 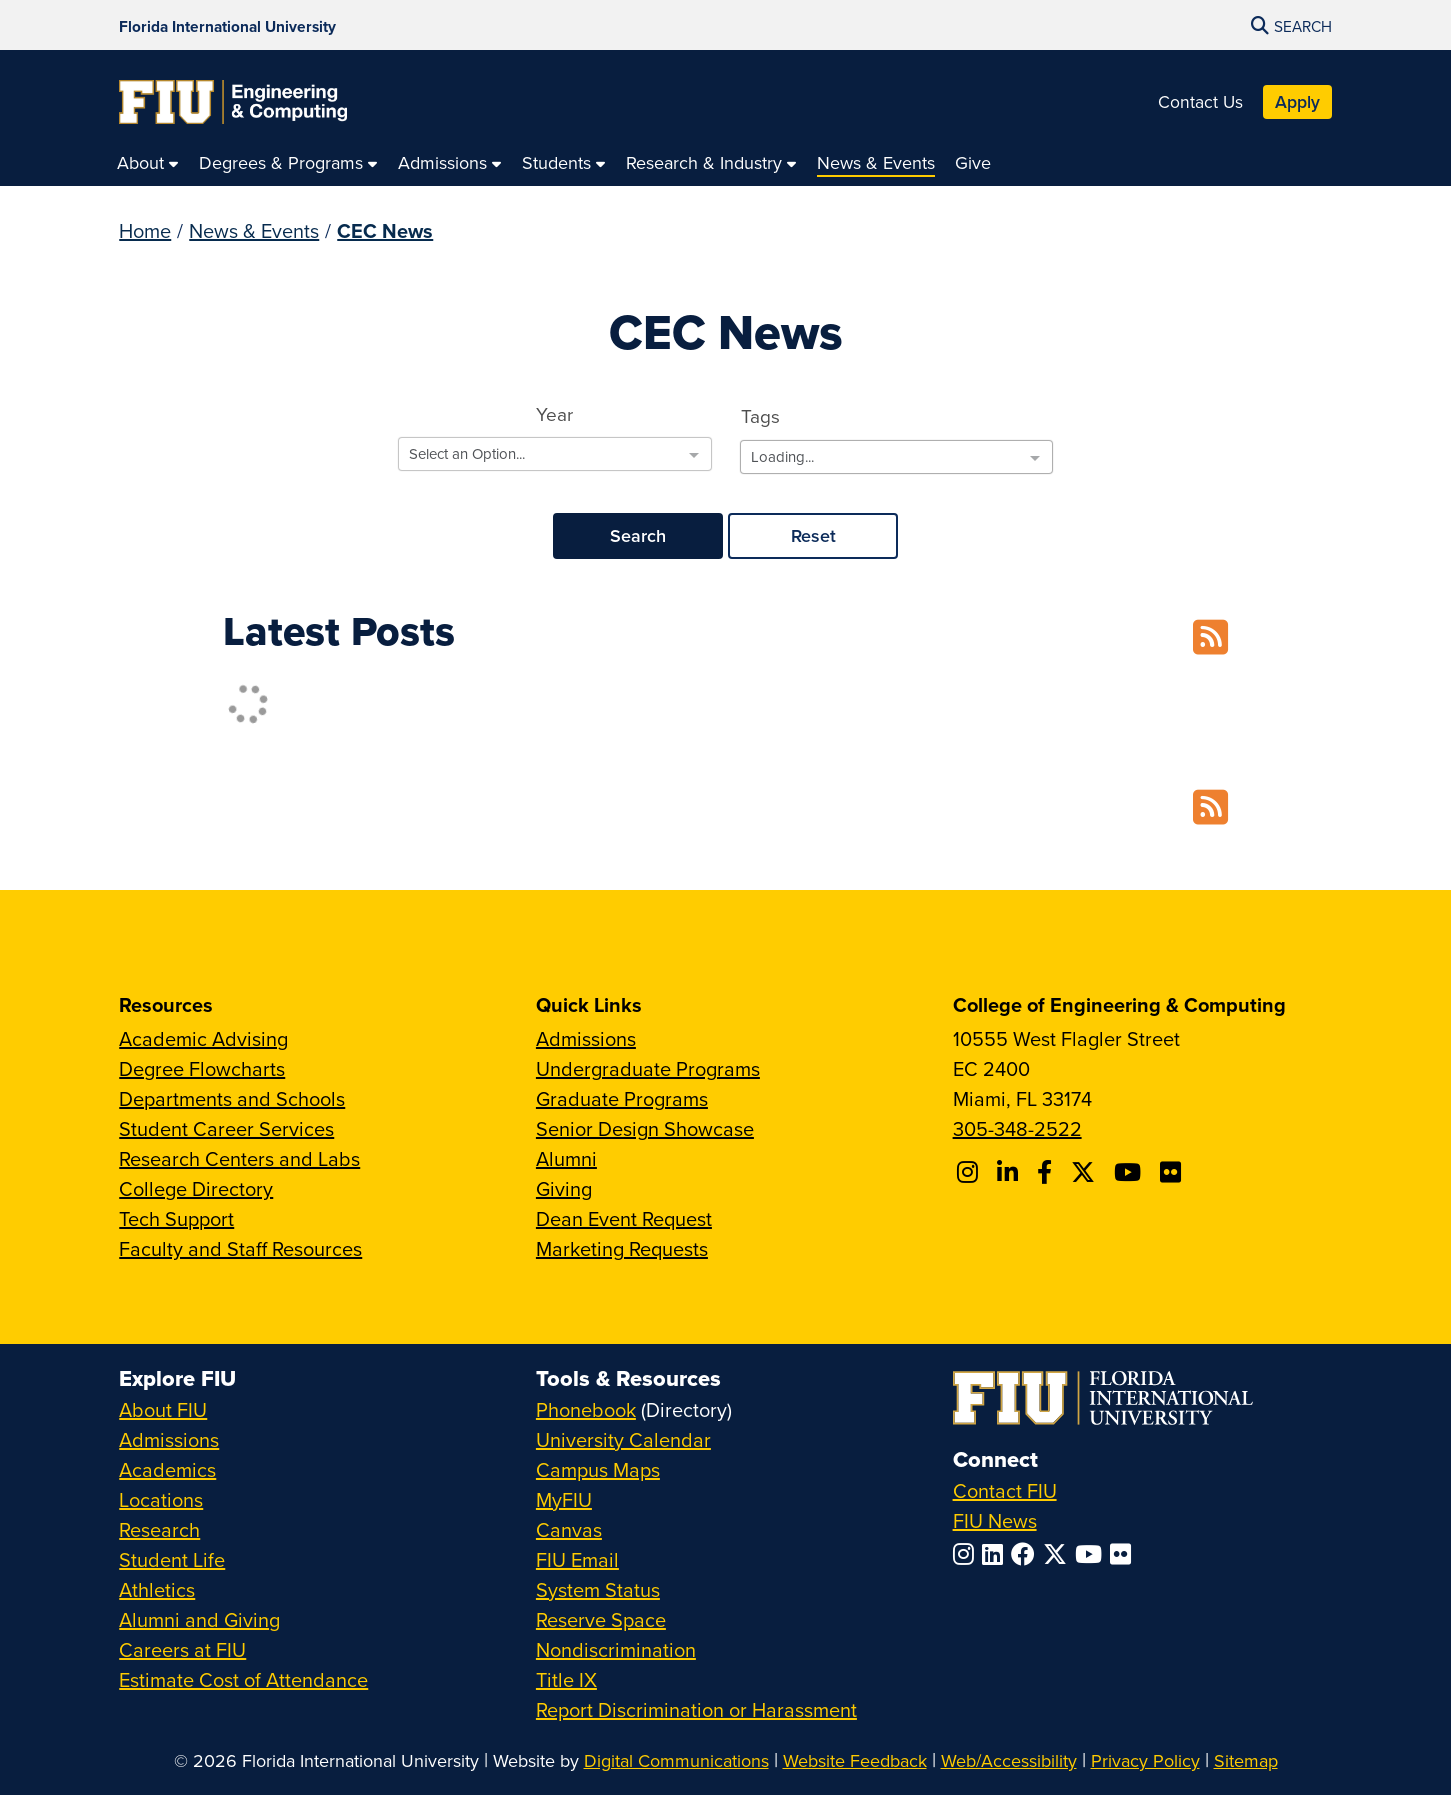 I want to click on Report Discrimination or Harassment, so click(x=696, y=1709).